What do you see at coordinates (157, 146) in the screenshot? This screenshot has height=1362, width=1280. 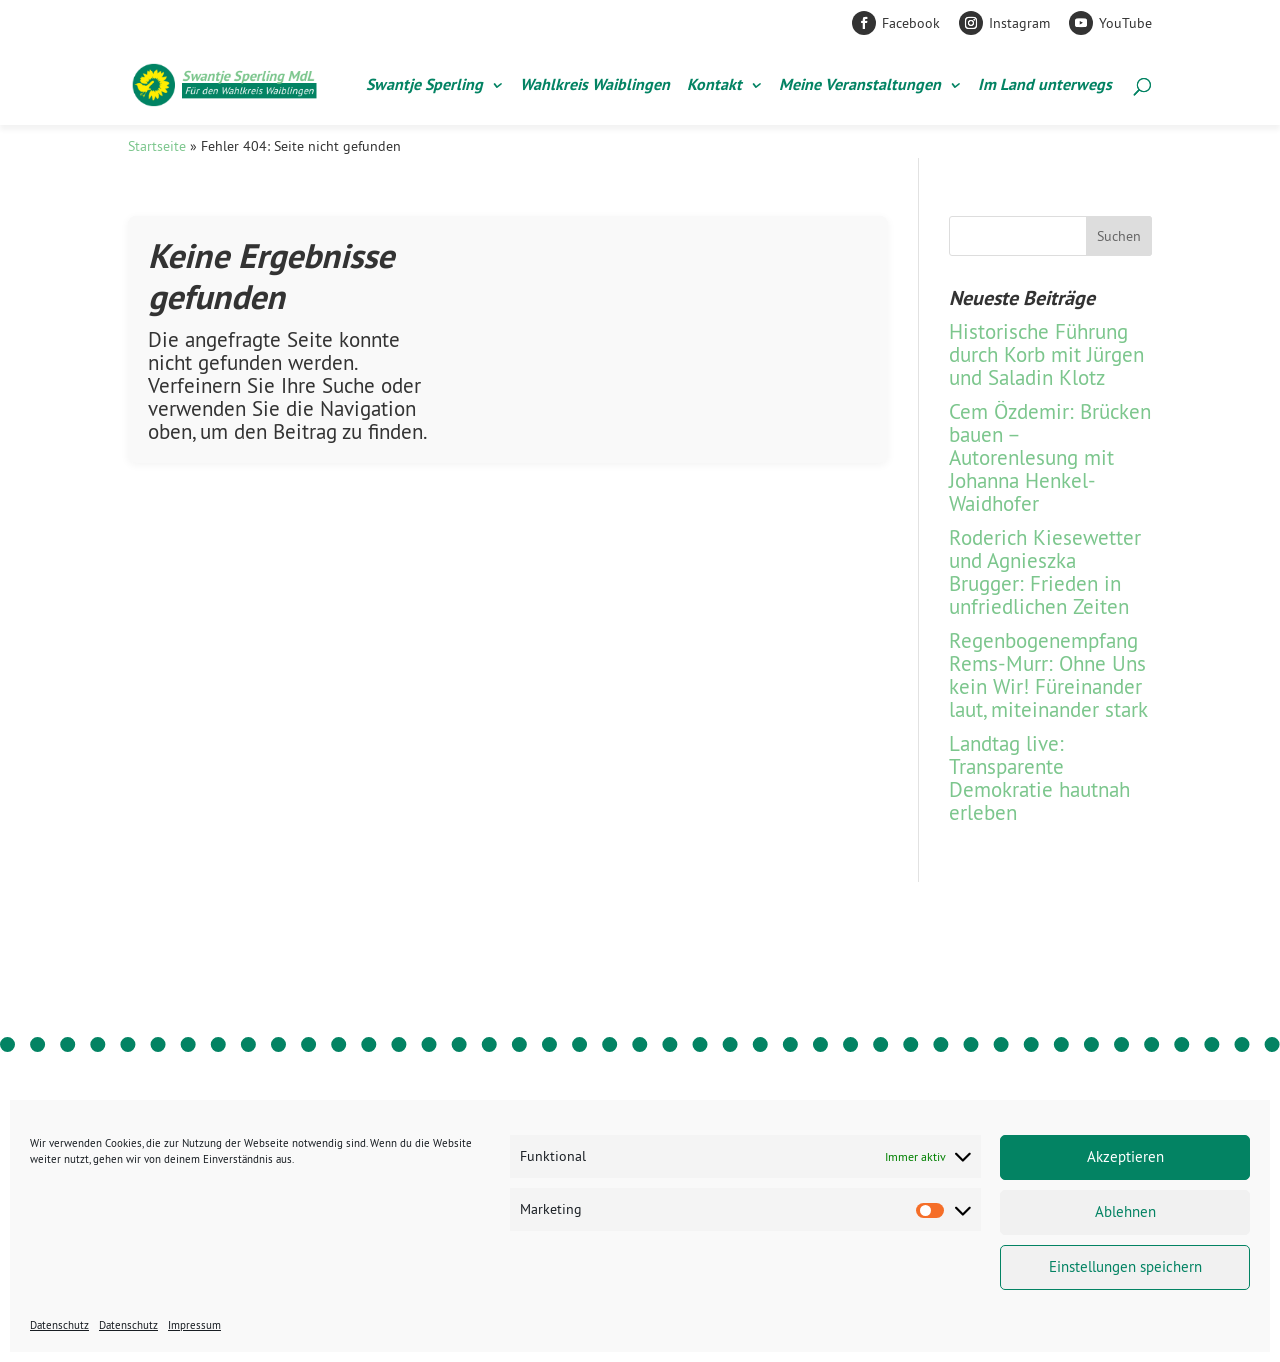 I see `Startseite` at bounding box center [157, 146].